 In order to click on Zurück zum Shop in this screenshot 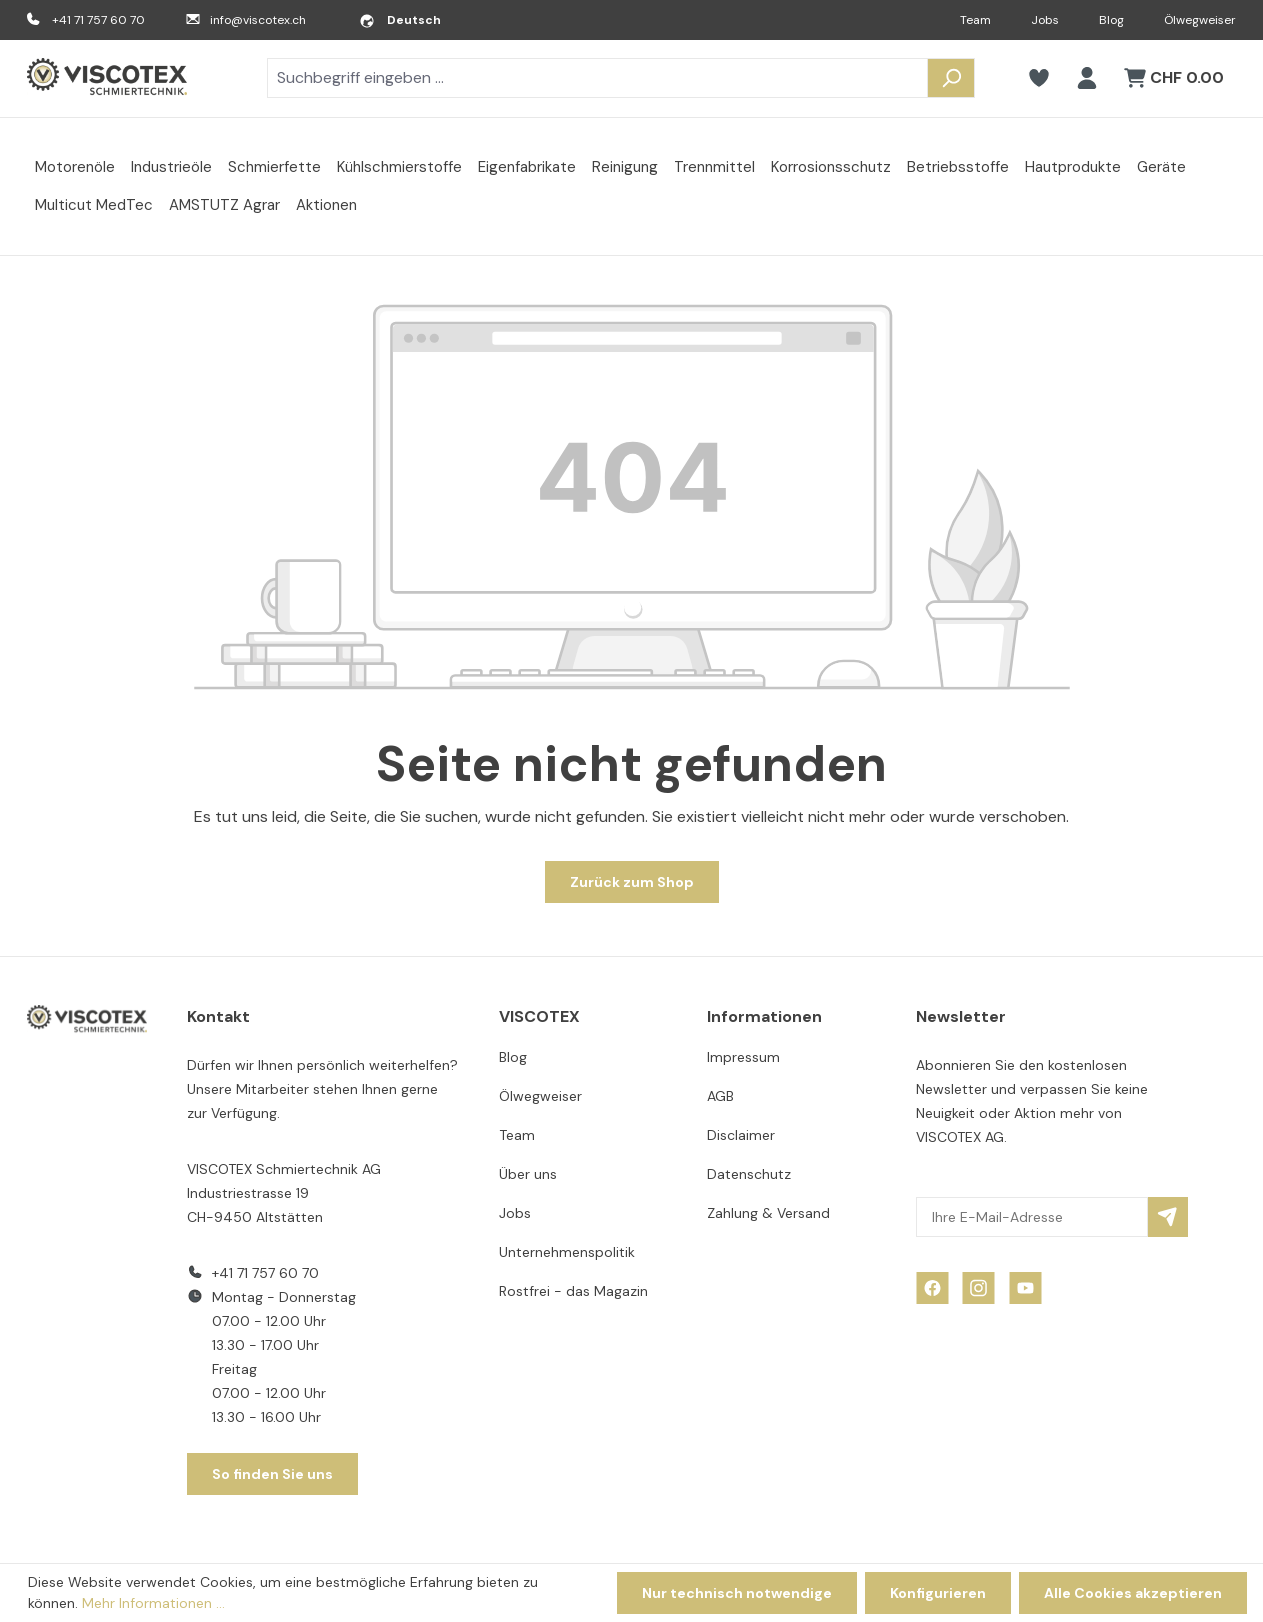, I will do `click(632, 882)`.